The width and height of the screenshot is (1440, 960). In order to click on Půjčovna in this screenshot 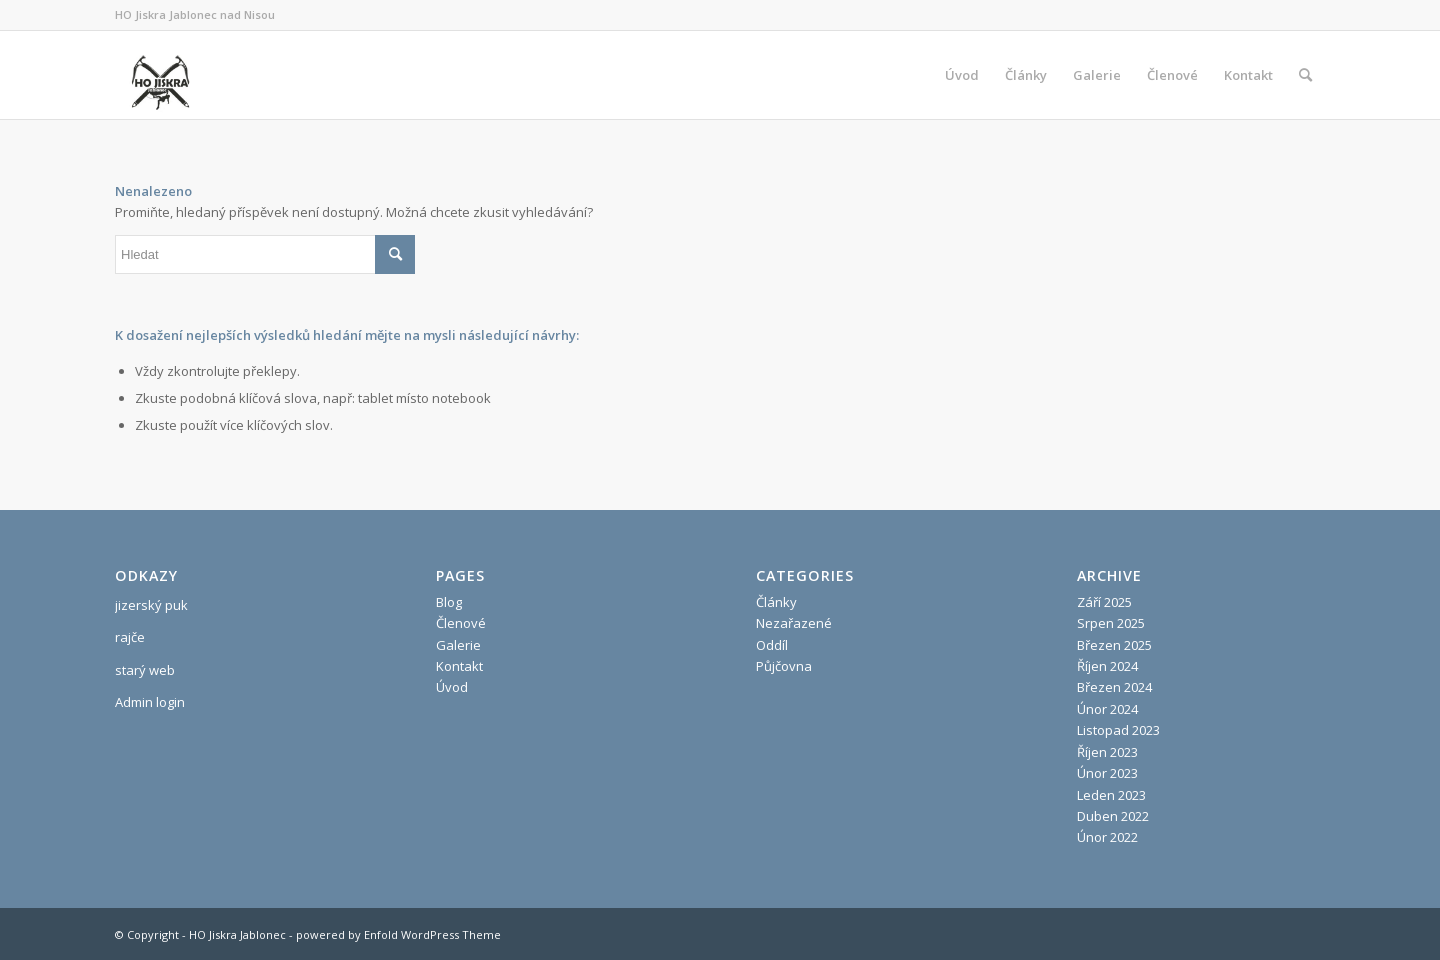, I will do `click(784, 666)`.